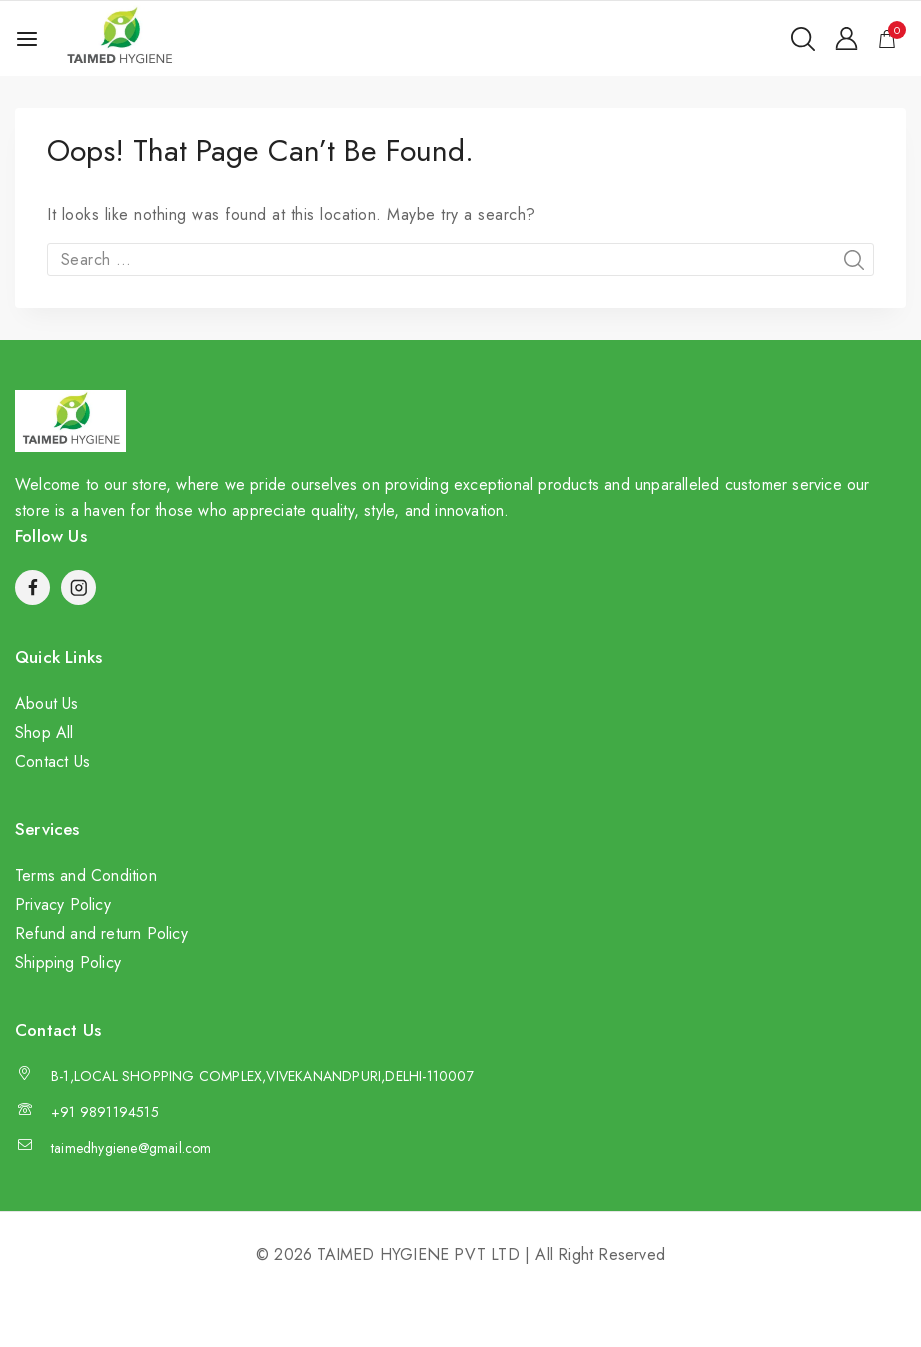 This screenshot has height=1347, width=921. I want to click on Shipping Policy, so click(68, 962).